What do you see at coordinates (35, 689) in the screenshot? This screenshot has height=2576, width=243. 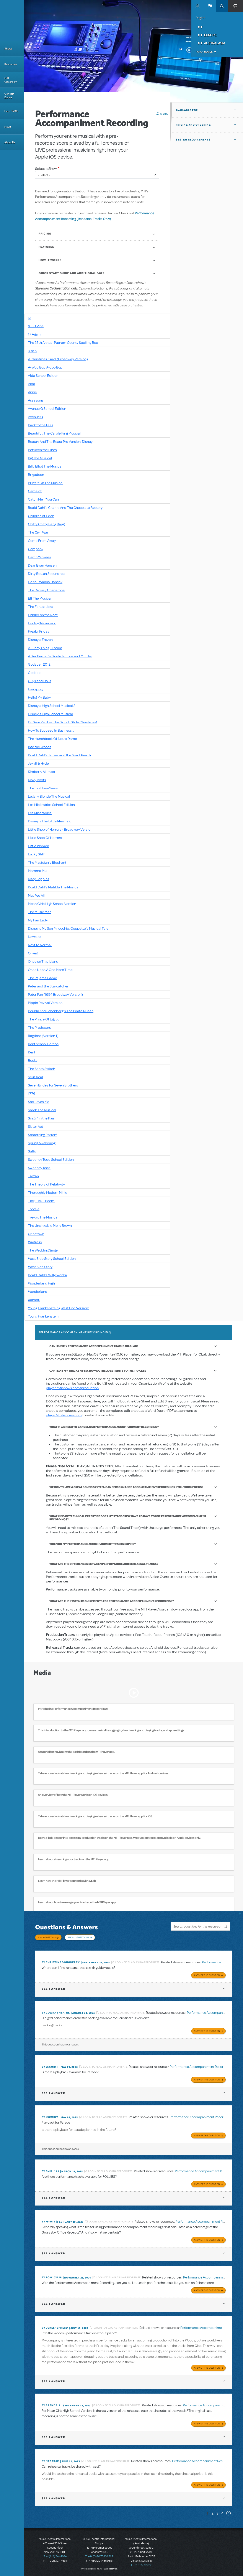 I see `Hairspray` at bounding box center [35, 689].